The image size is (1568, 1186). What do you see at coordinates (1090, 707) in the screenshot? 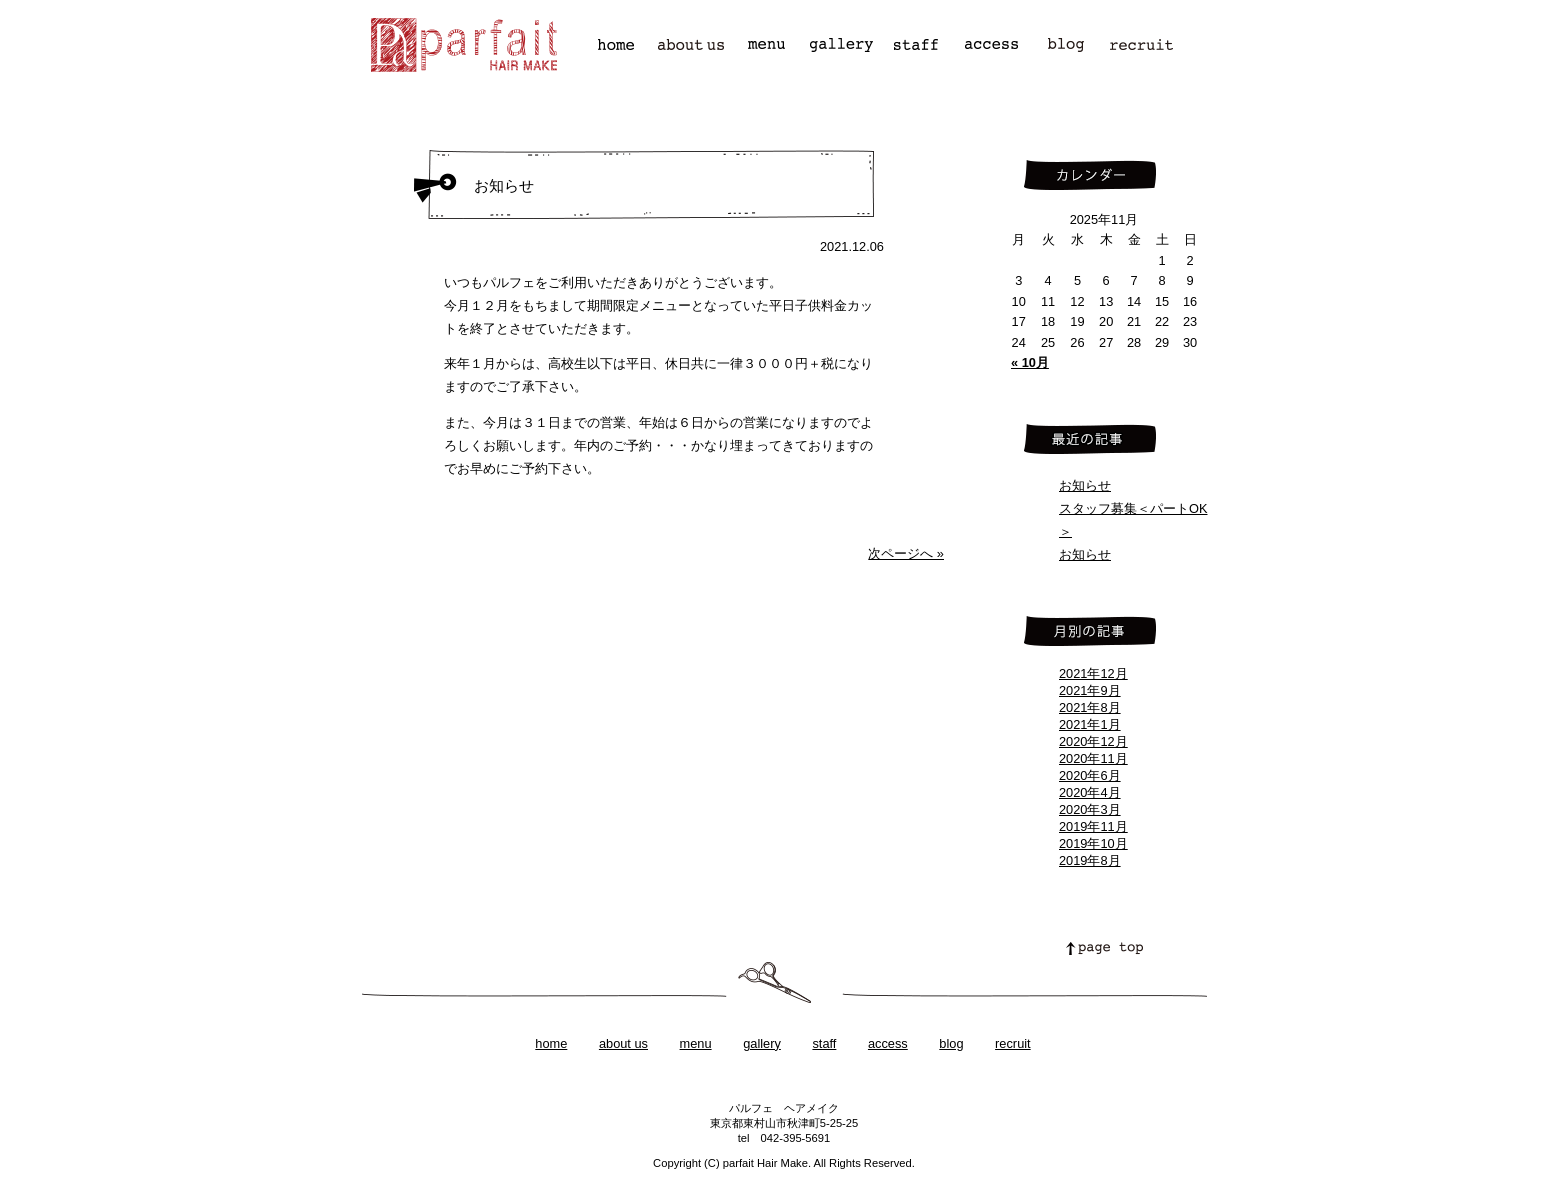
I see `2021年8月` at bounding box center [1090, 707].